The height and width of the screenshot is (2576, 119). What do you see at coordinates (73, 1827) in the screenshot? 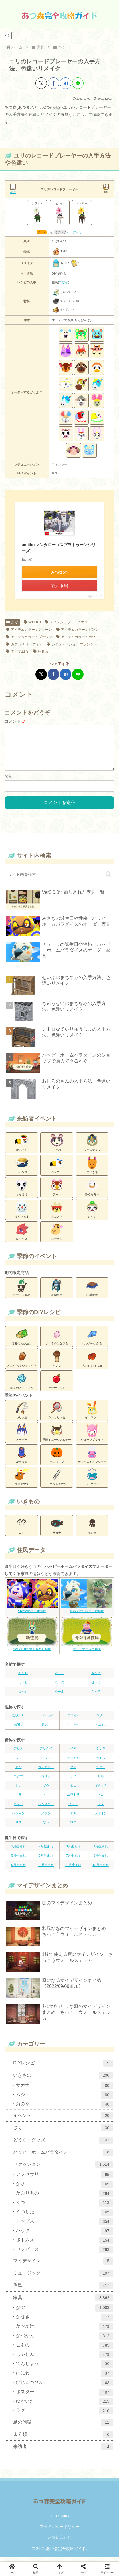
I see `ワニ` at bounding box center [73, 1827].